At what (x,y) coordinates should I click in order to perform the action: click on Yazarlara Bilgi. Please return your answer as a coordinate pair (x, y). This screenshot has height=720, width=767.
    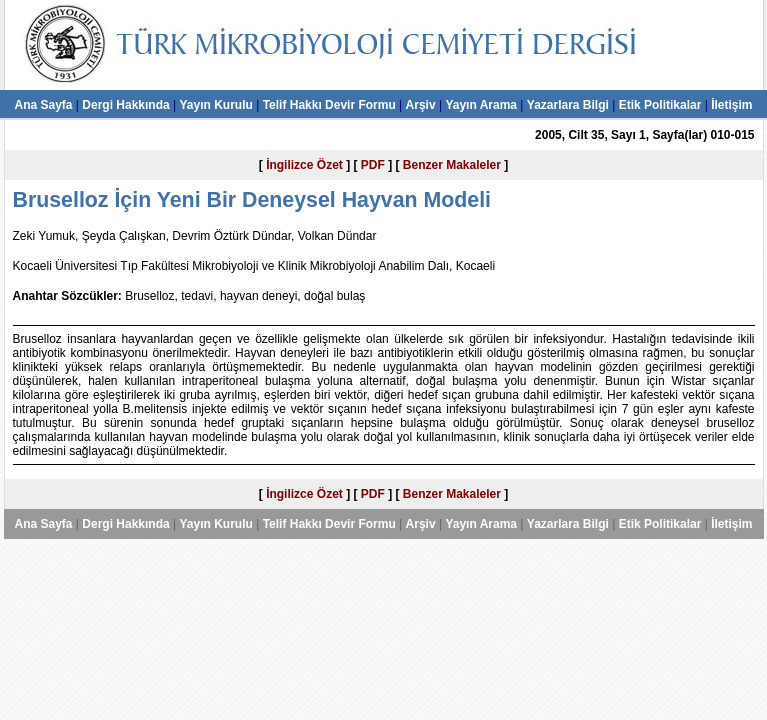
    Looking at the image, I should click on (568, 105).